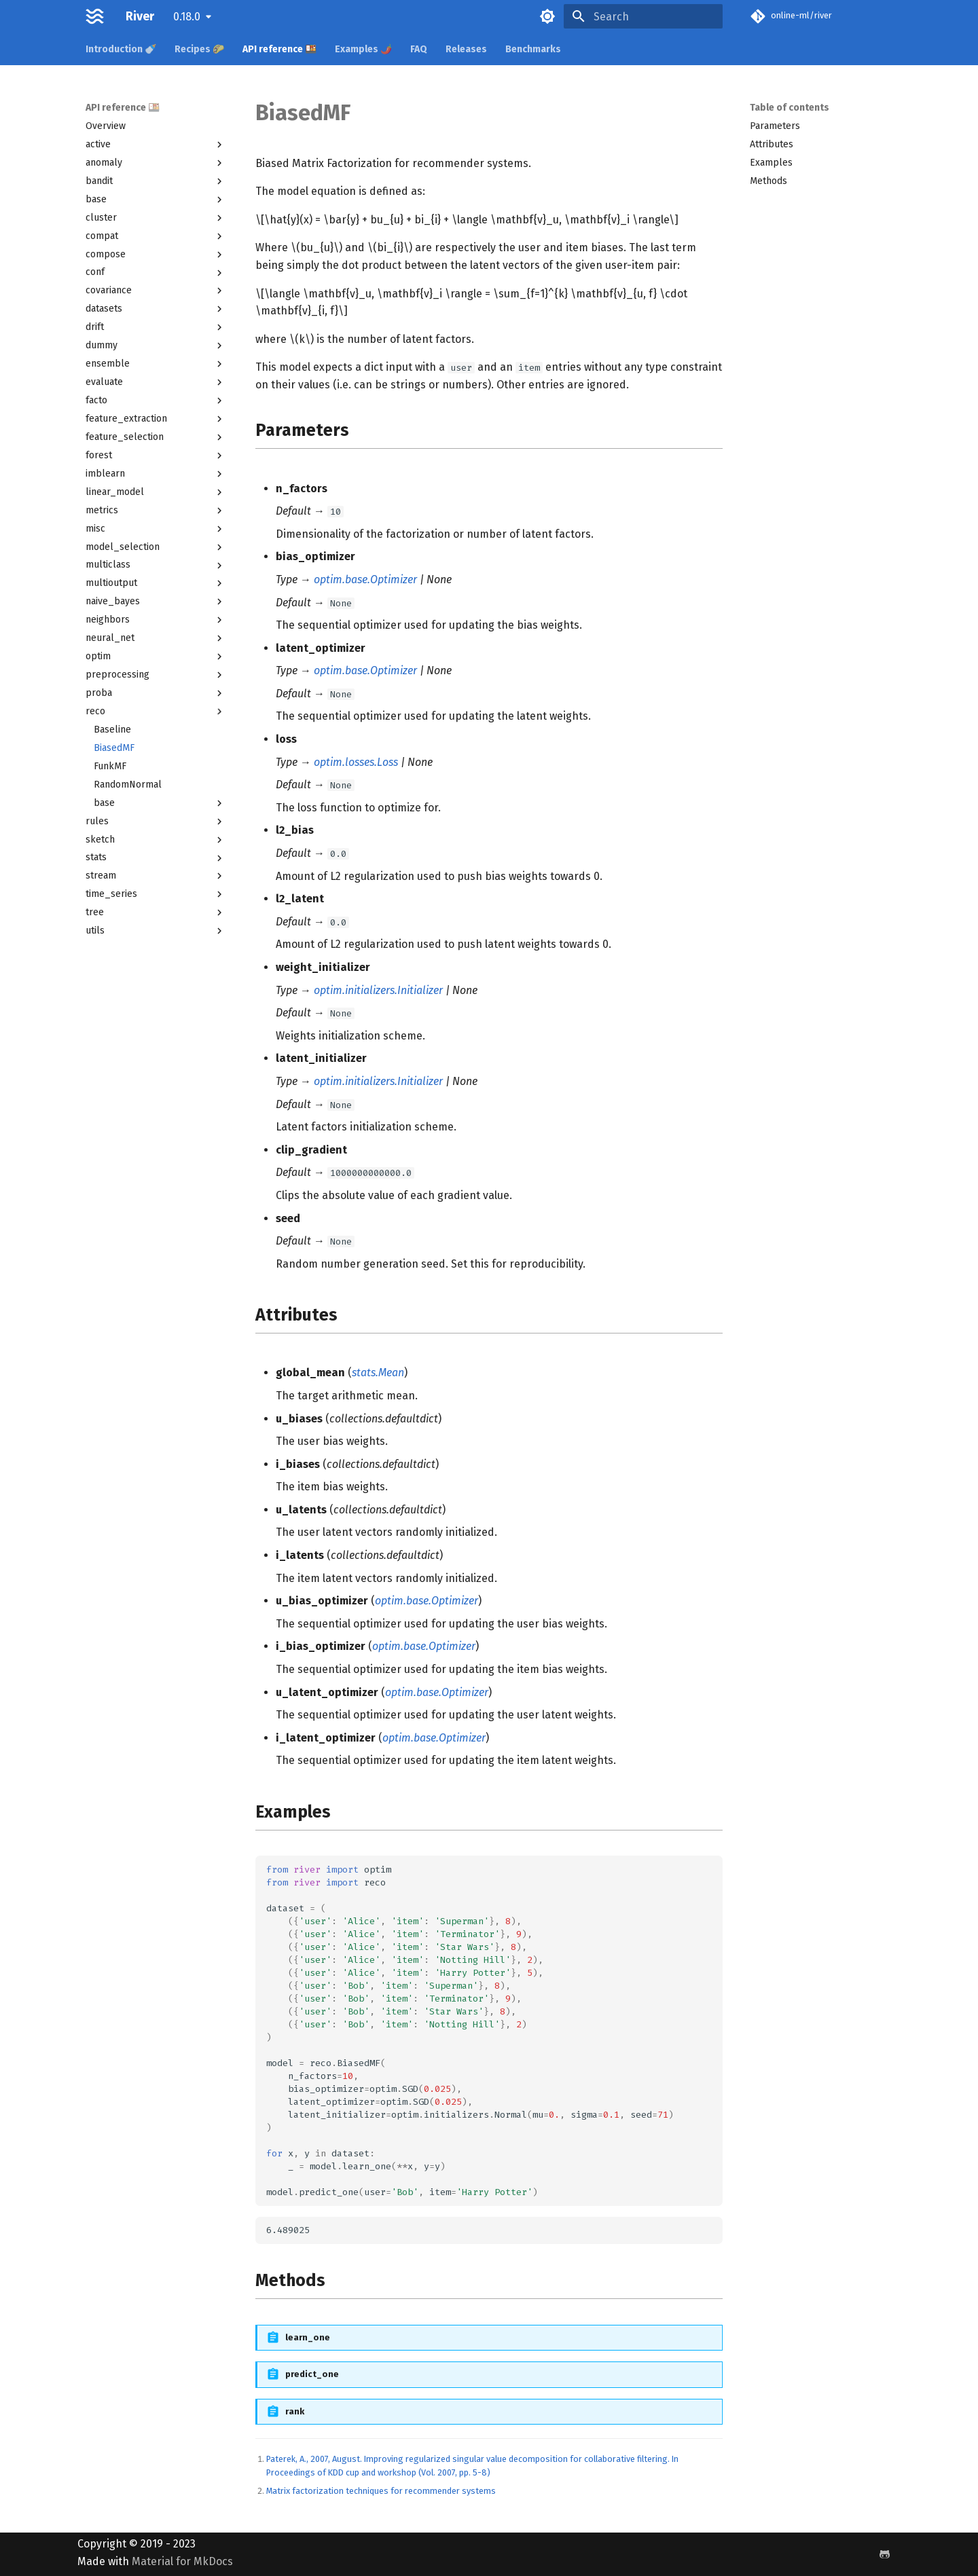  I want to click on evaluate, so click(155, 382).